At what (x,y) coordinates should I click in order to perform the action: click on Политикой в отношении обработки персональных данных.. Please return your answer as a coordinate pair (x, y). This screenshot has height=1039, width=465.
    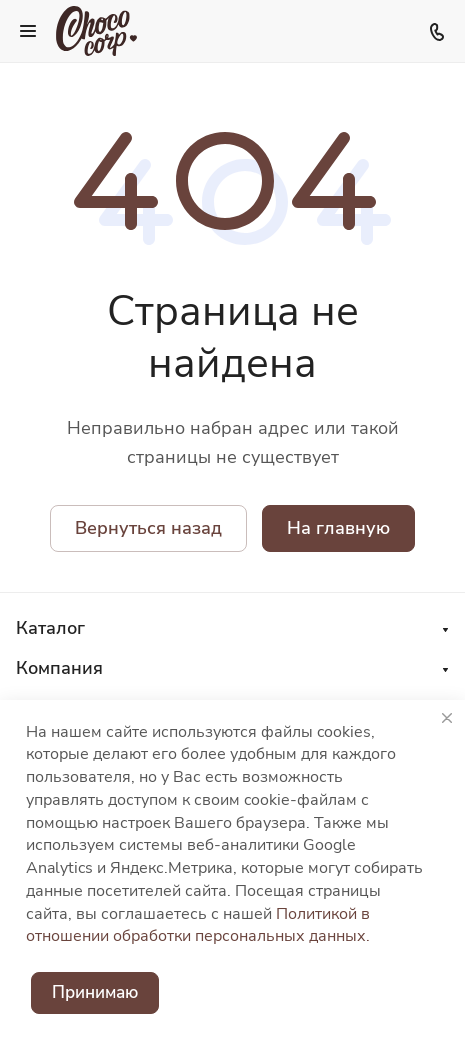
    Looking at the image, I should click on (198, 925).